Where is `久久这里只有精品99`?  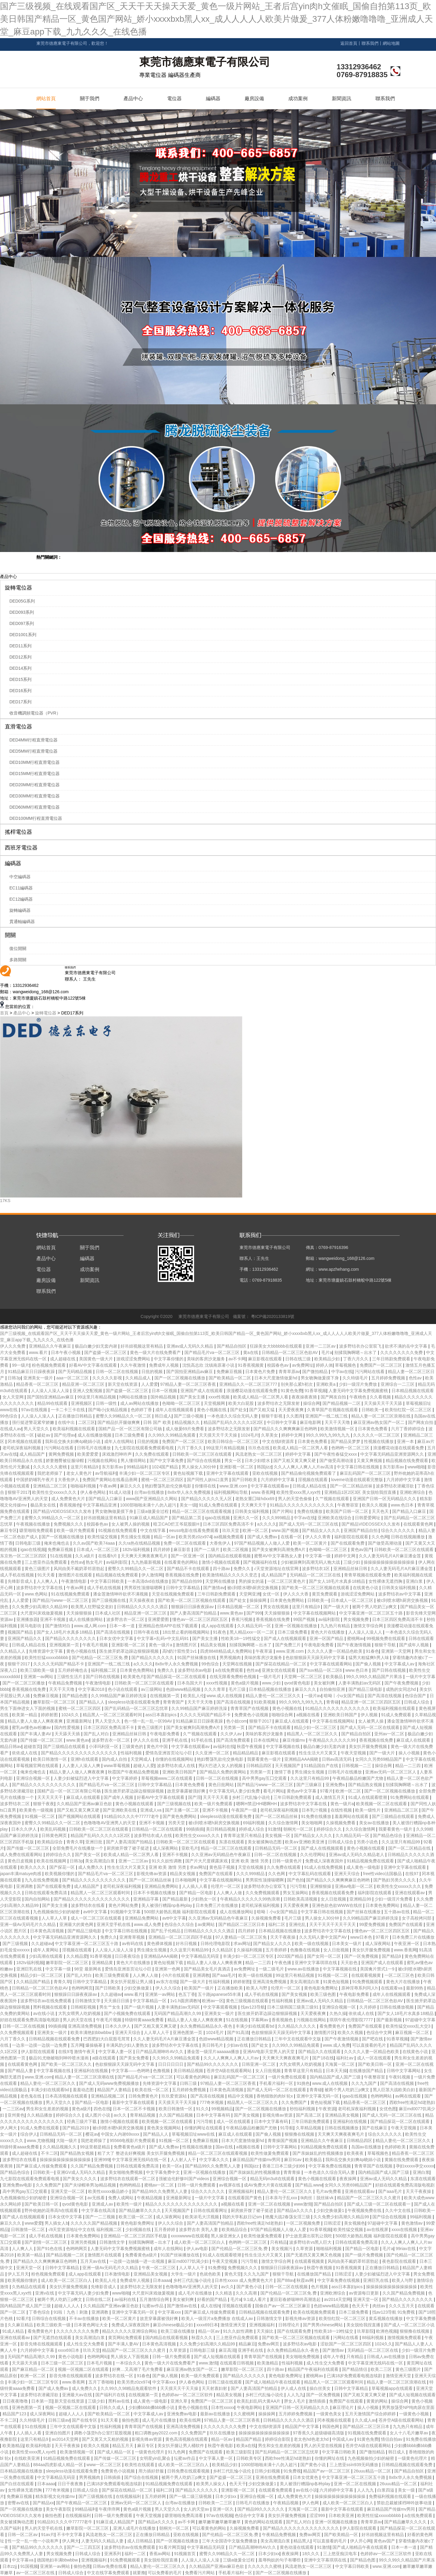
久久这里只有精品99 is located at coordinates (310, 1778).